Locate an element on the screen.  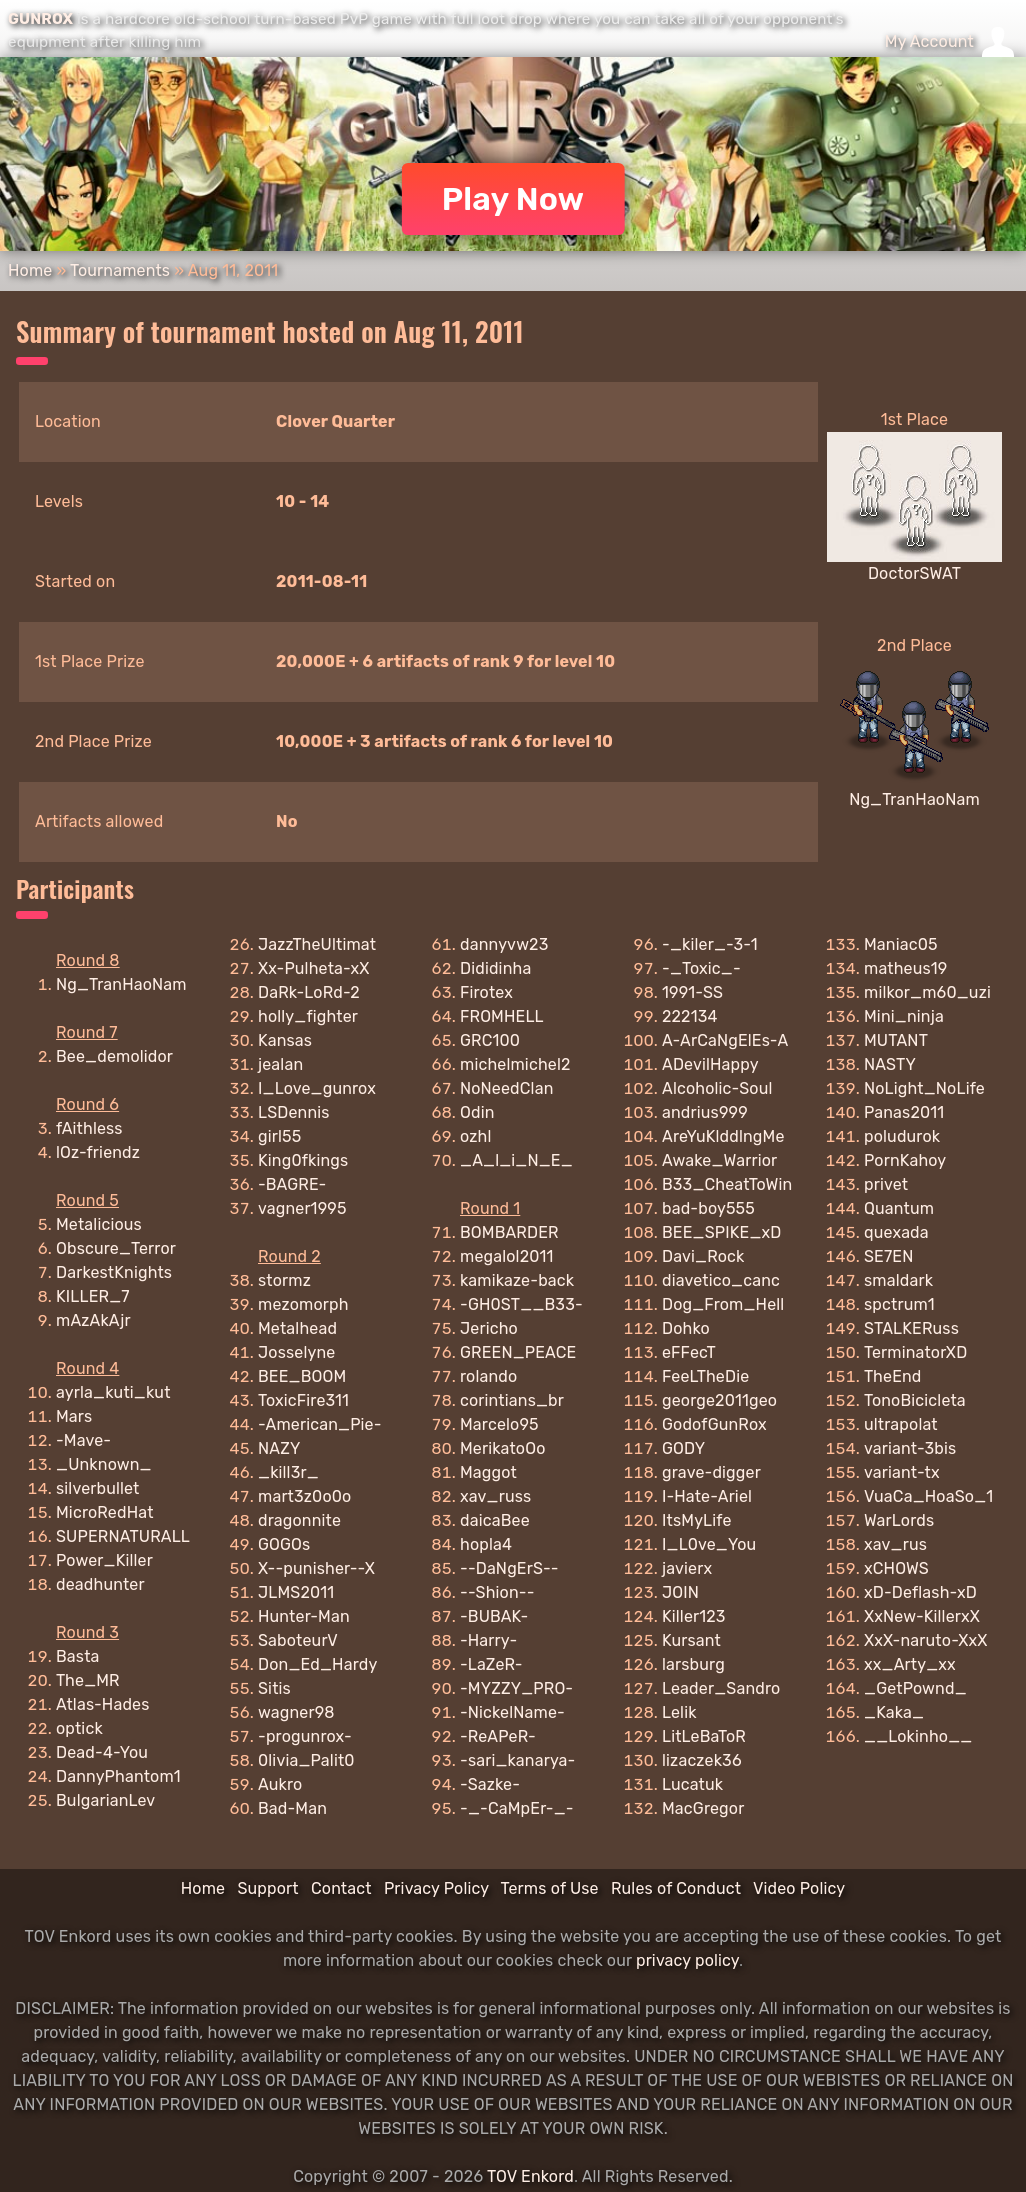
JOIN is located at coordinates (680, 1592).